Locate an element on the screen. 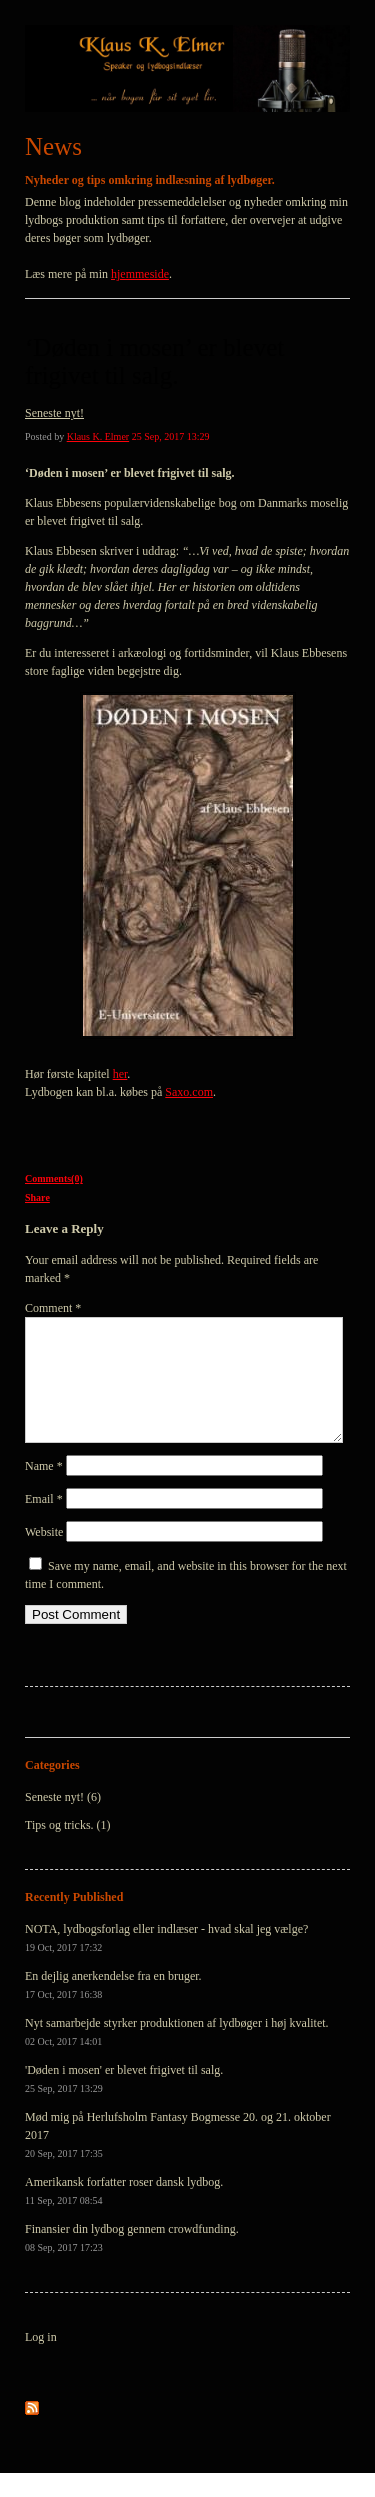 This screenshot has height=2497, width=375. Comments(0) is located at coordinates (54, 1178).